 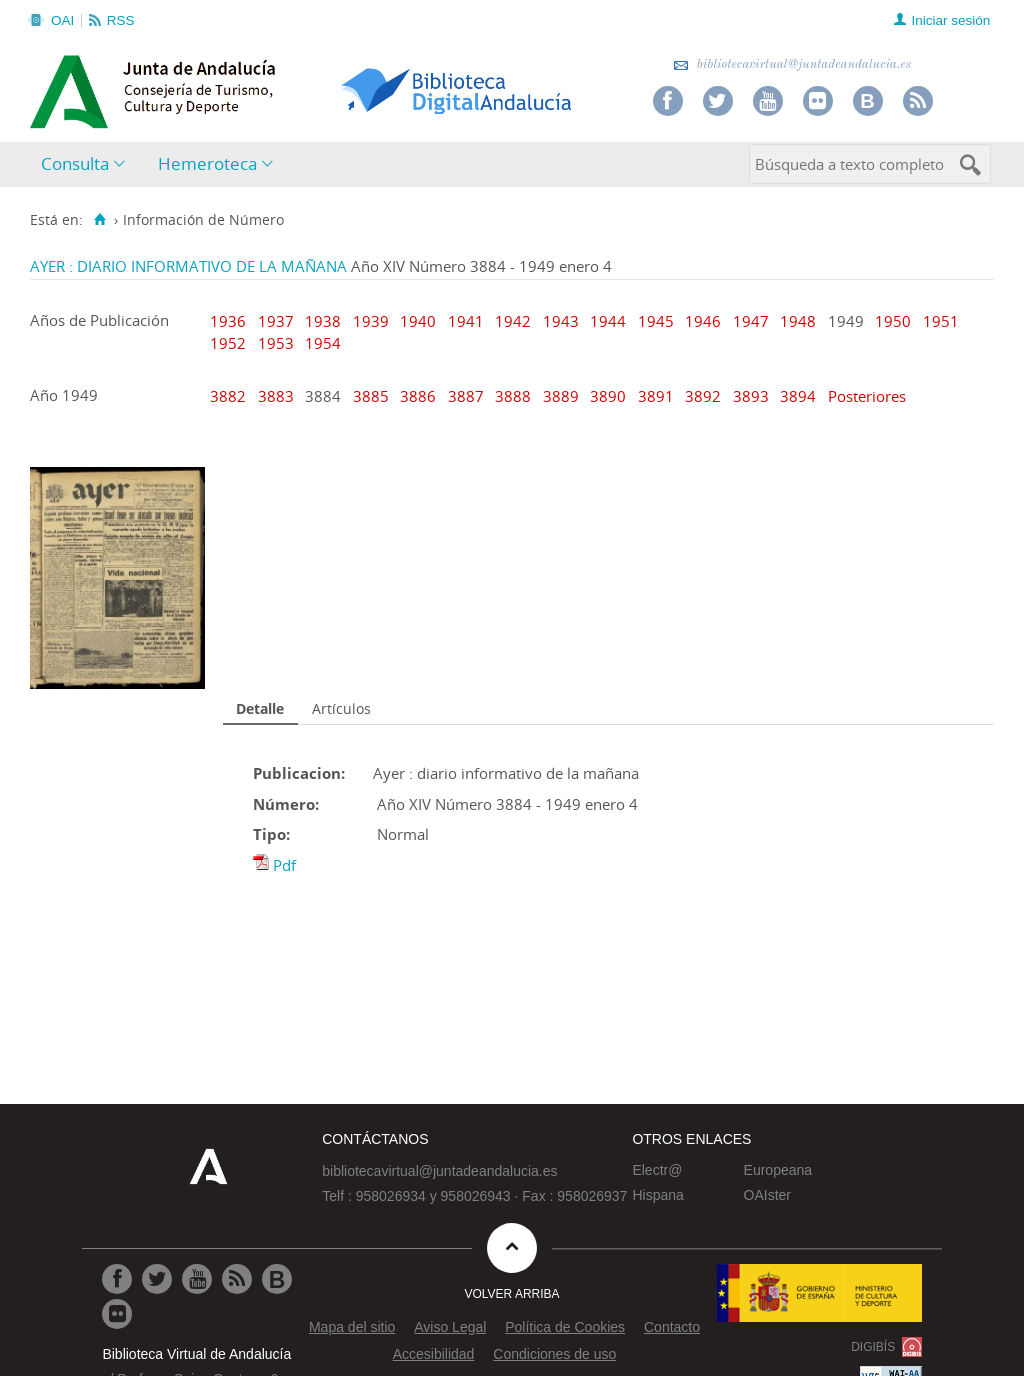 I want to click on [Ir a Facebook], so click(x=117, y=1279).